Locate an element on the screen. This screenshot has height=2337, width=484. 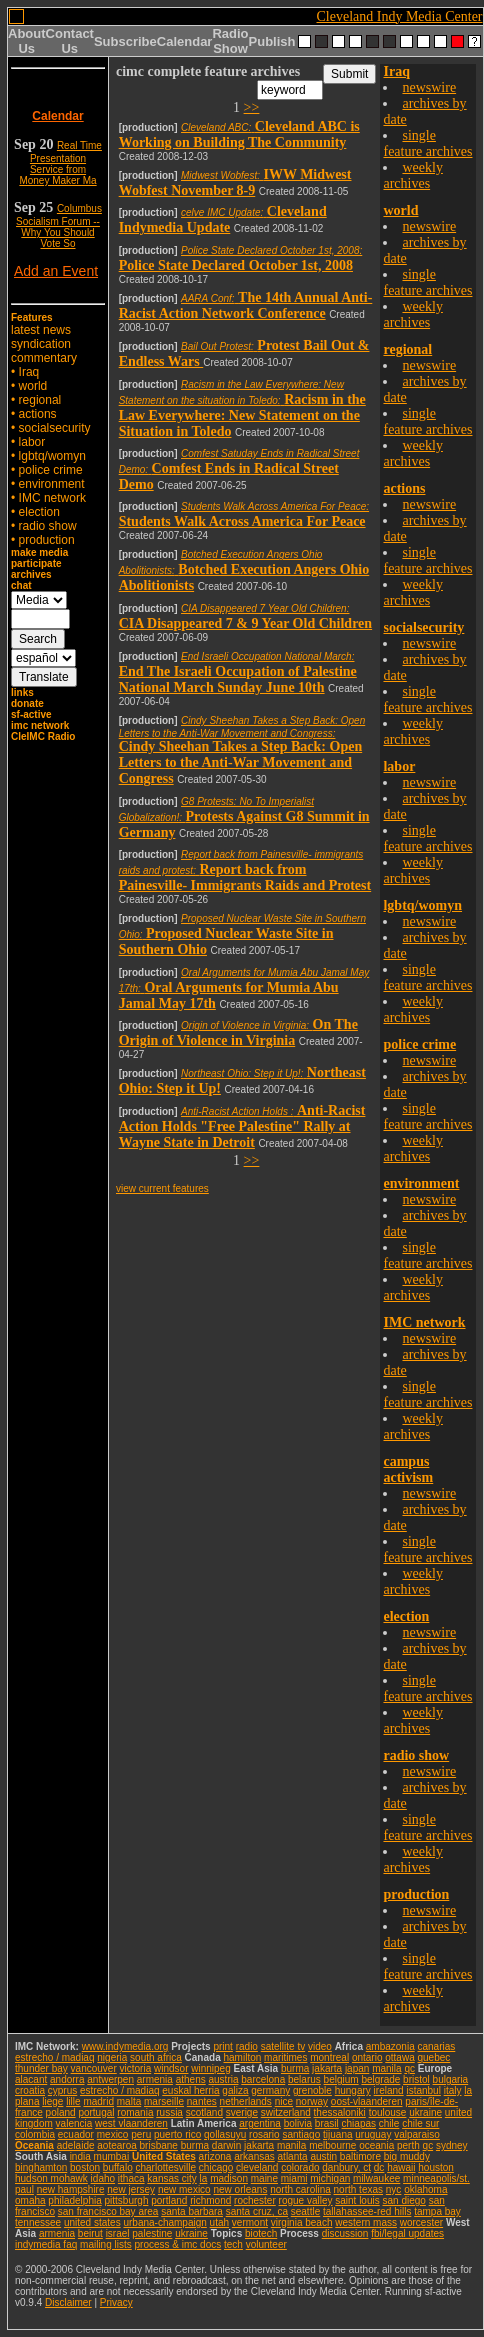
bolivia is located at coordinates (298, 2123).